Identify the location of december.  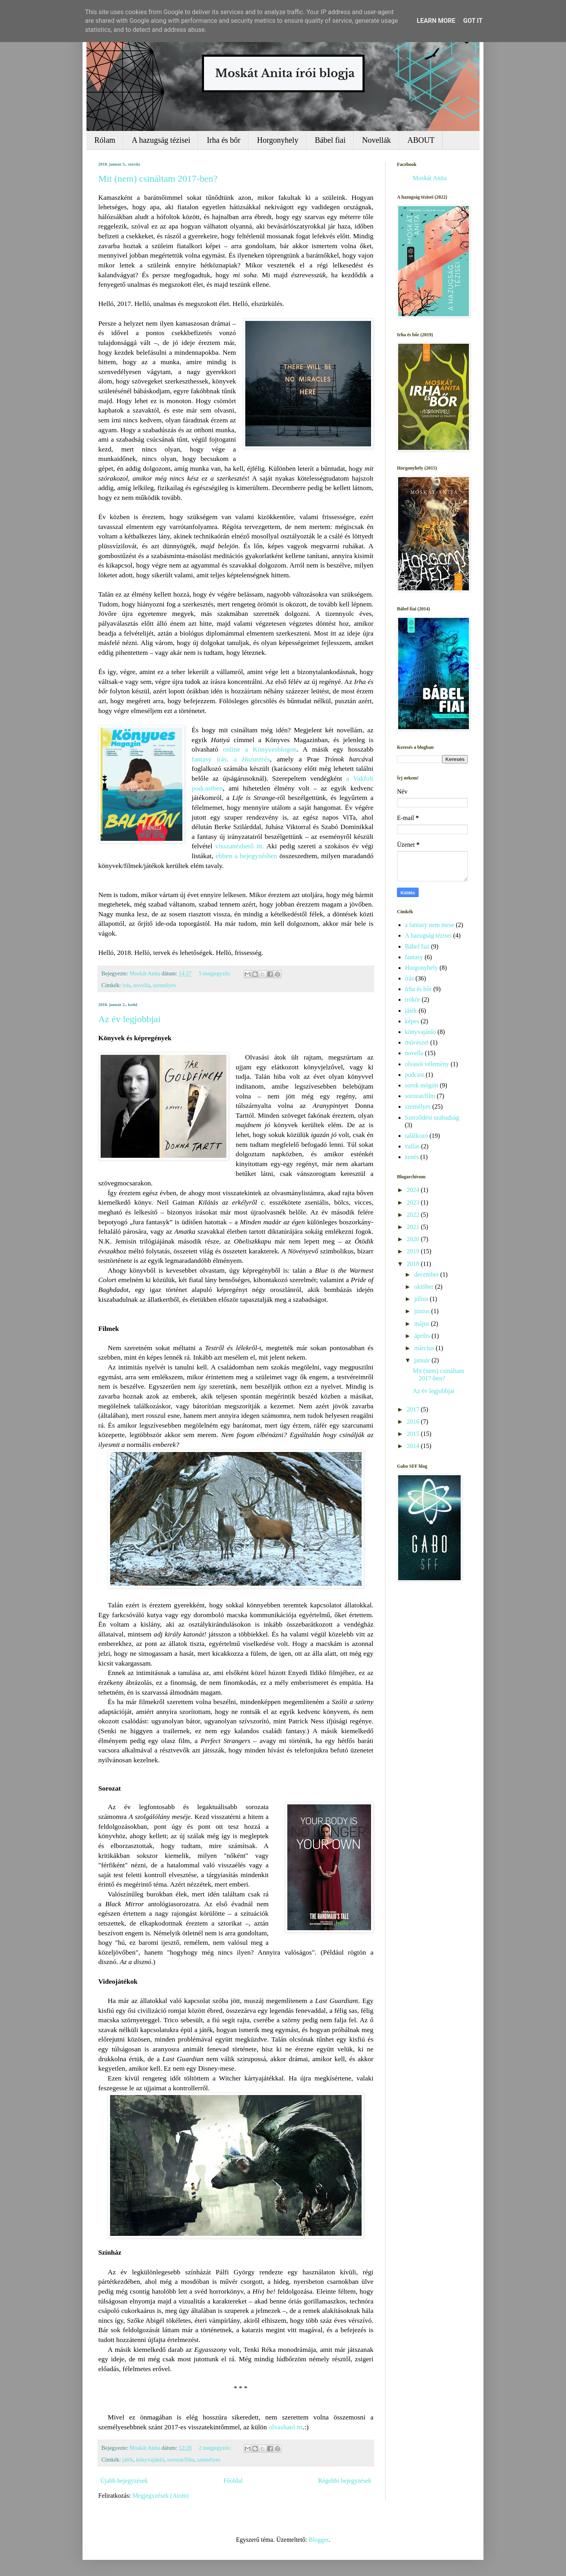
(427, 1274).